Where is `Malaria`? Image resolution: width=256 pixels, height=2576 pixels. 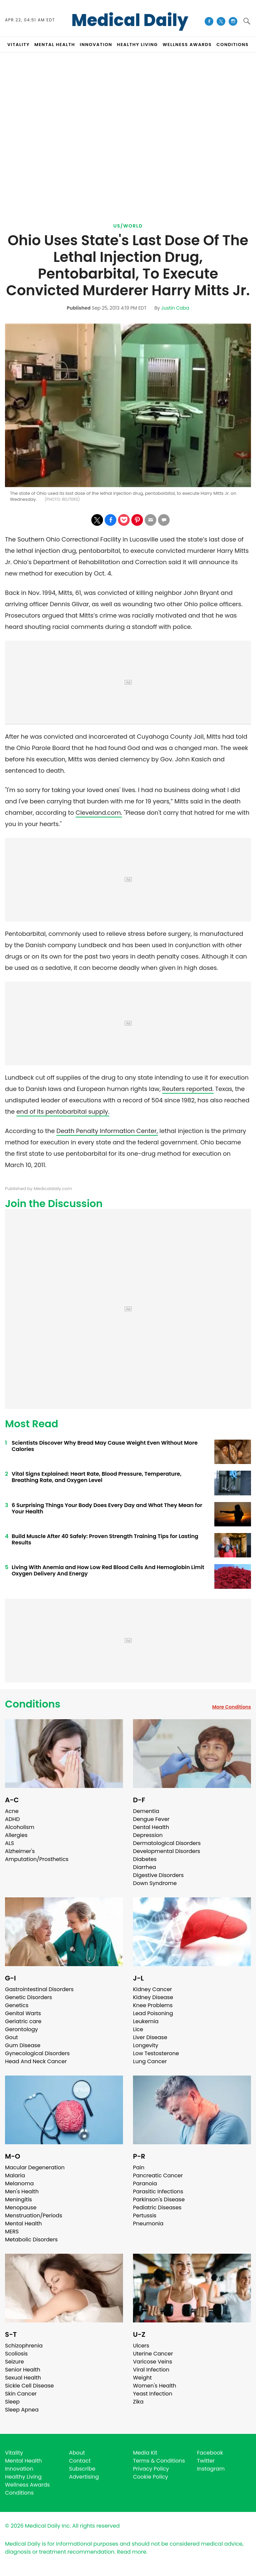
Malaria is located at coordinates (15, 2175).